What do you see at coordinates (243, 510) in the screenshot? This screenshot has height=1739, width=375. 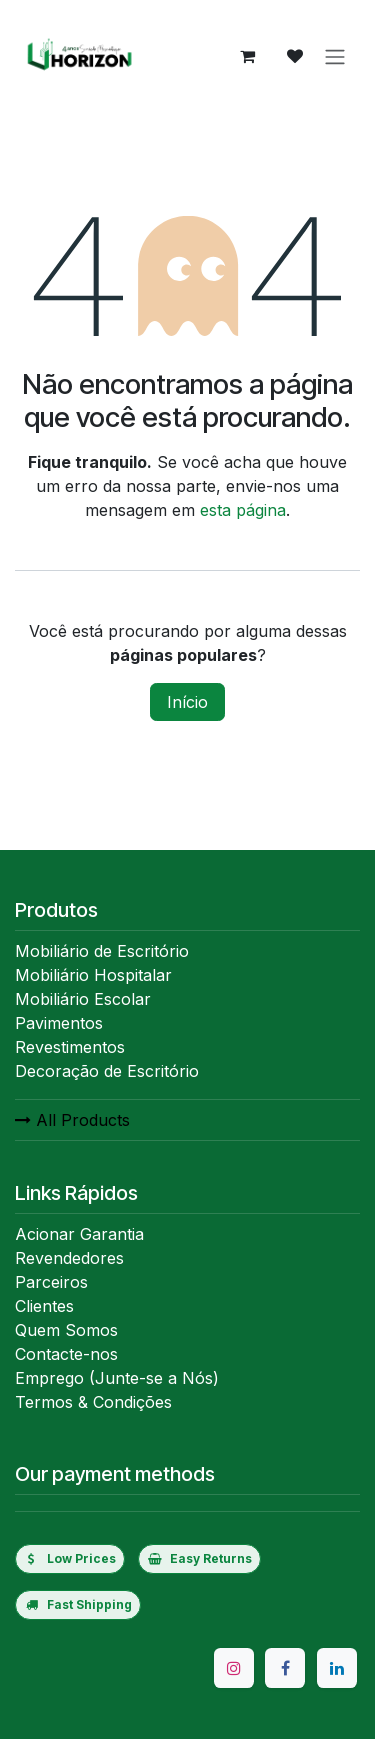 I see `esta página` at bounding box center [243, 510].